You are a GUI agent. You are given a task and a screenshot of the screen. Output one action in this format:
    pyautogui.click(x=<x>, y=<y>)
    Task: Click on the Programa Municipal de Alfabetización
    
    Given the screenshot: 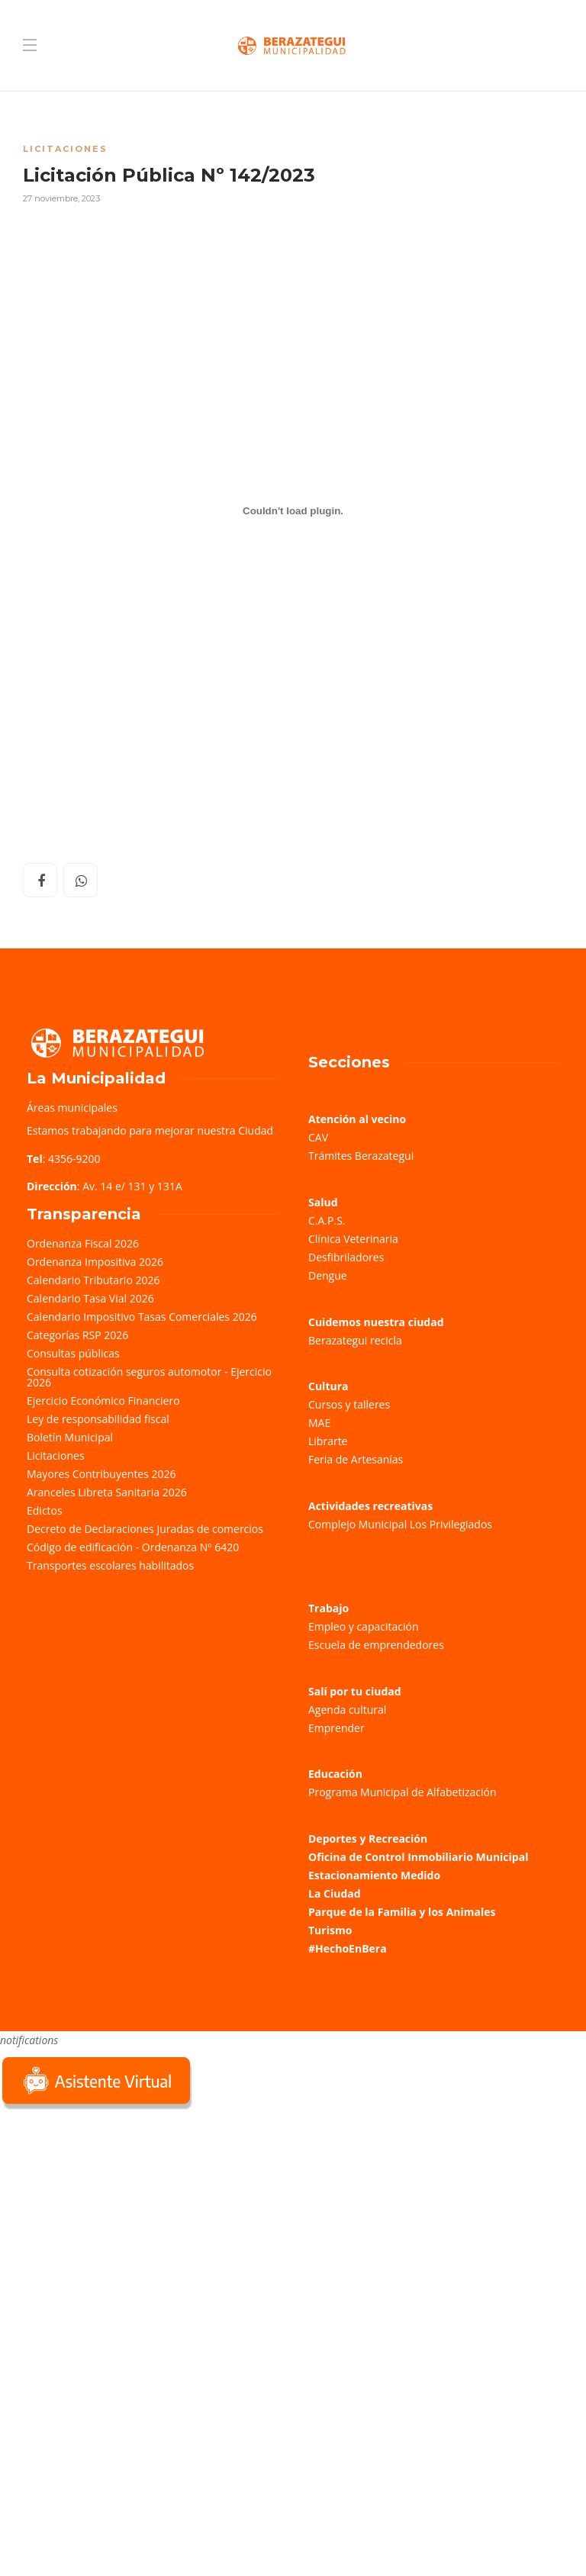 What is the action you would take?
    pyautogui.click(x=402, y=1792)
    